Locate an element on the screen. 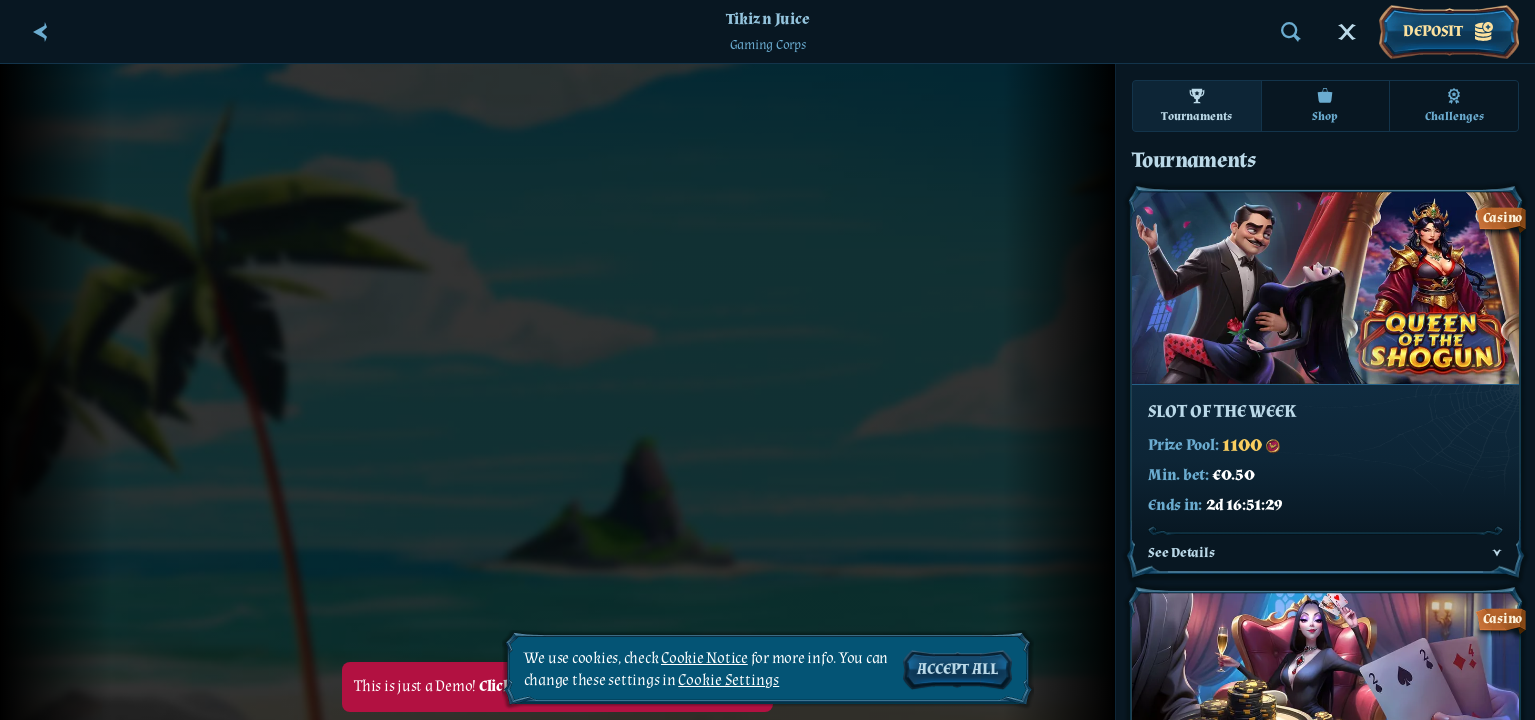 The height and width of the screenshot is (720, 1535). Accept all is located at coordinates (957, 669).